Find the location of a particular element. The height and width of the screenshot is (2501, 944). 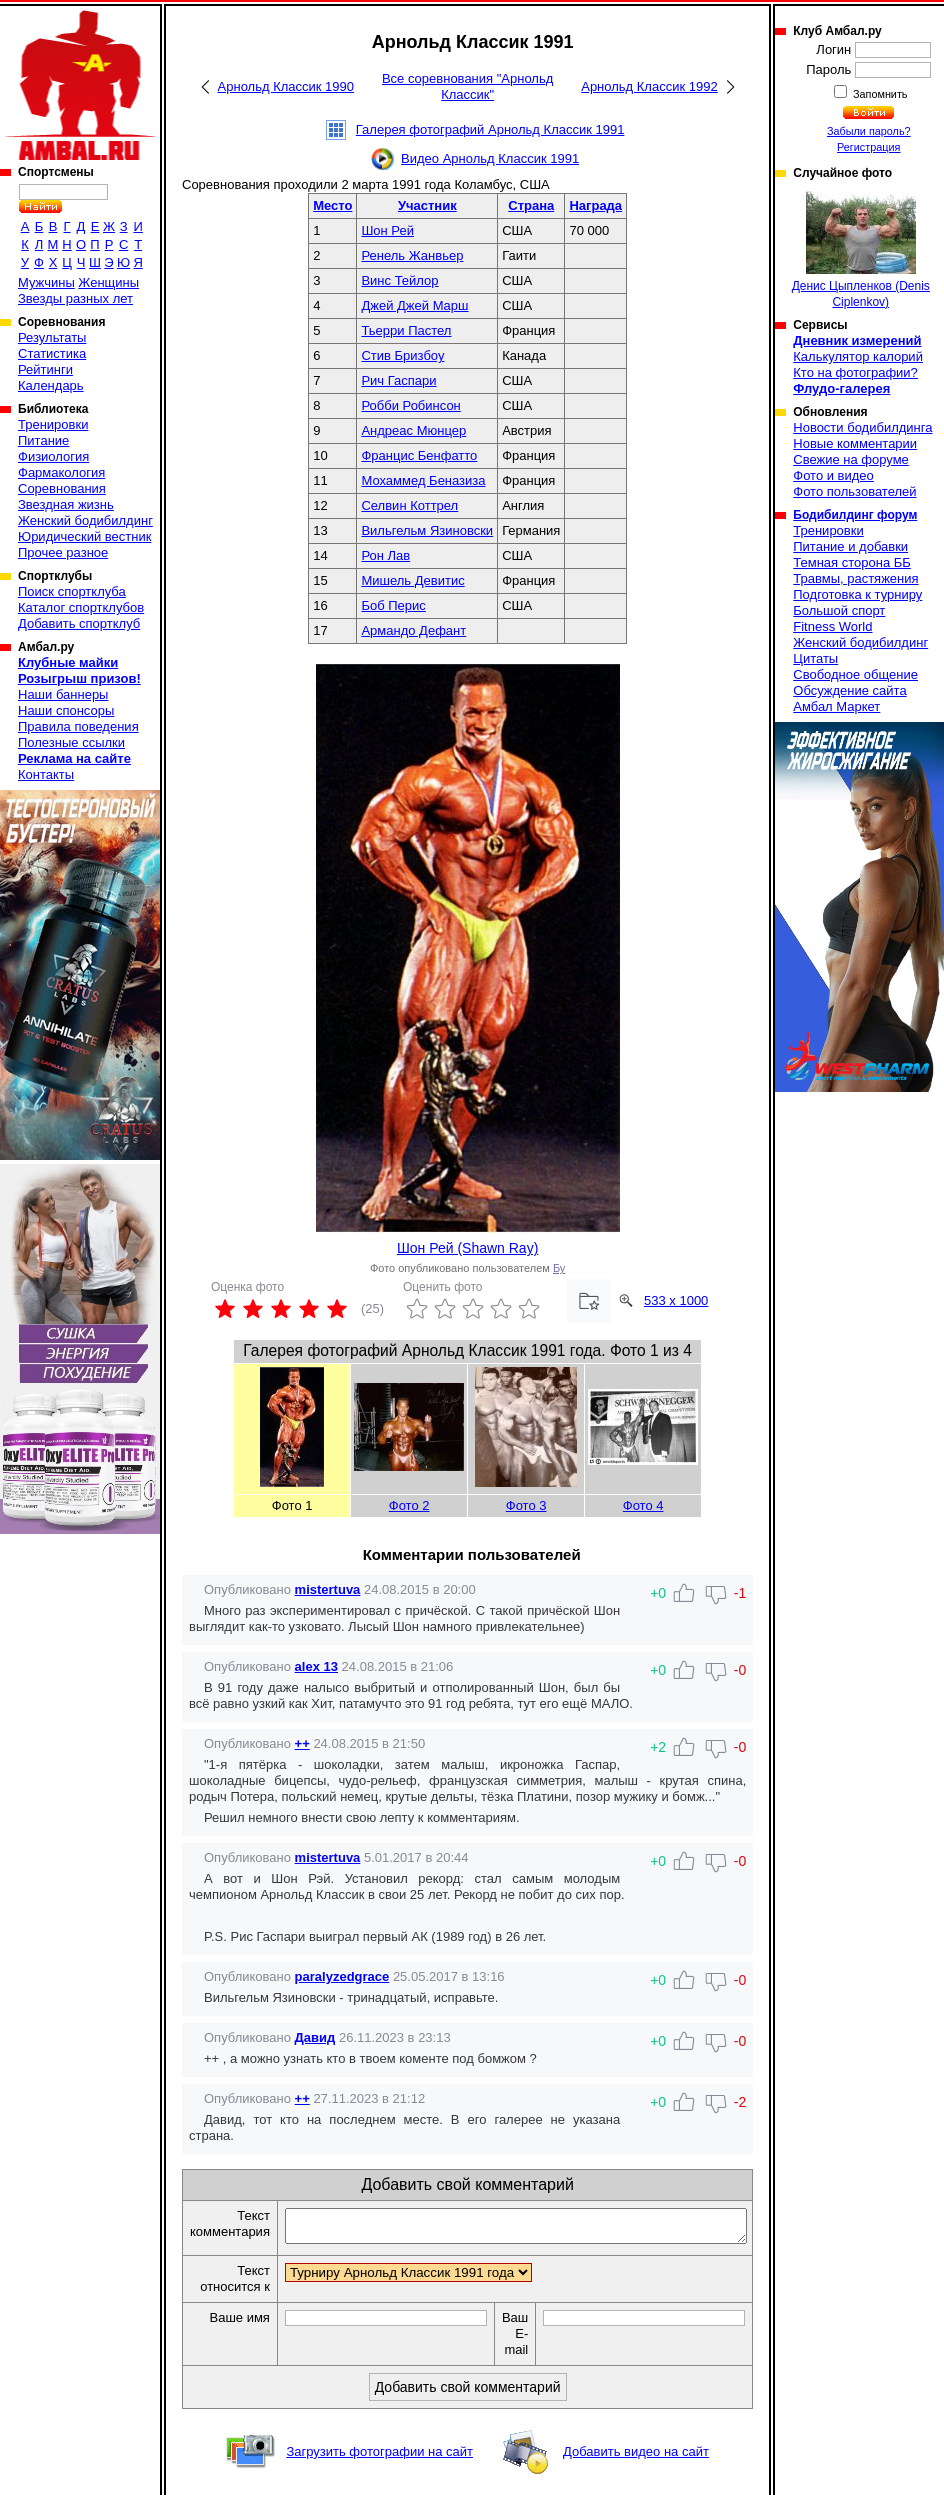

alex 13 is located at coordinates (316, 1666).